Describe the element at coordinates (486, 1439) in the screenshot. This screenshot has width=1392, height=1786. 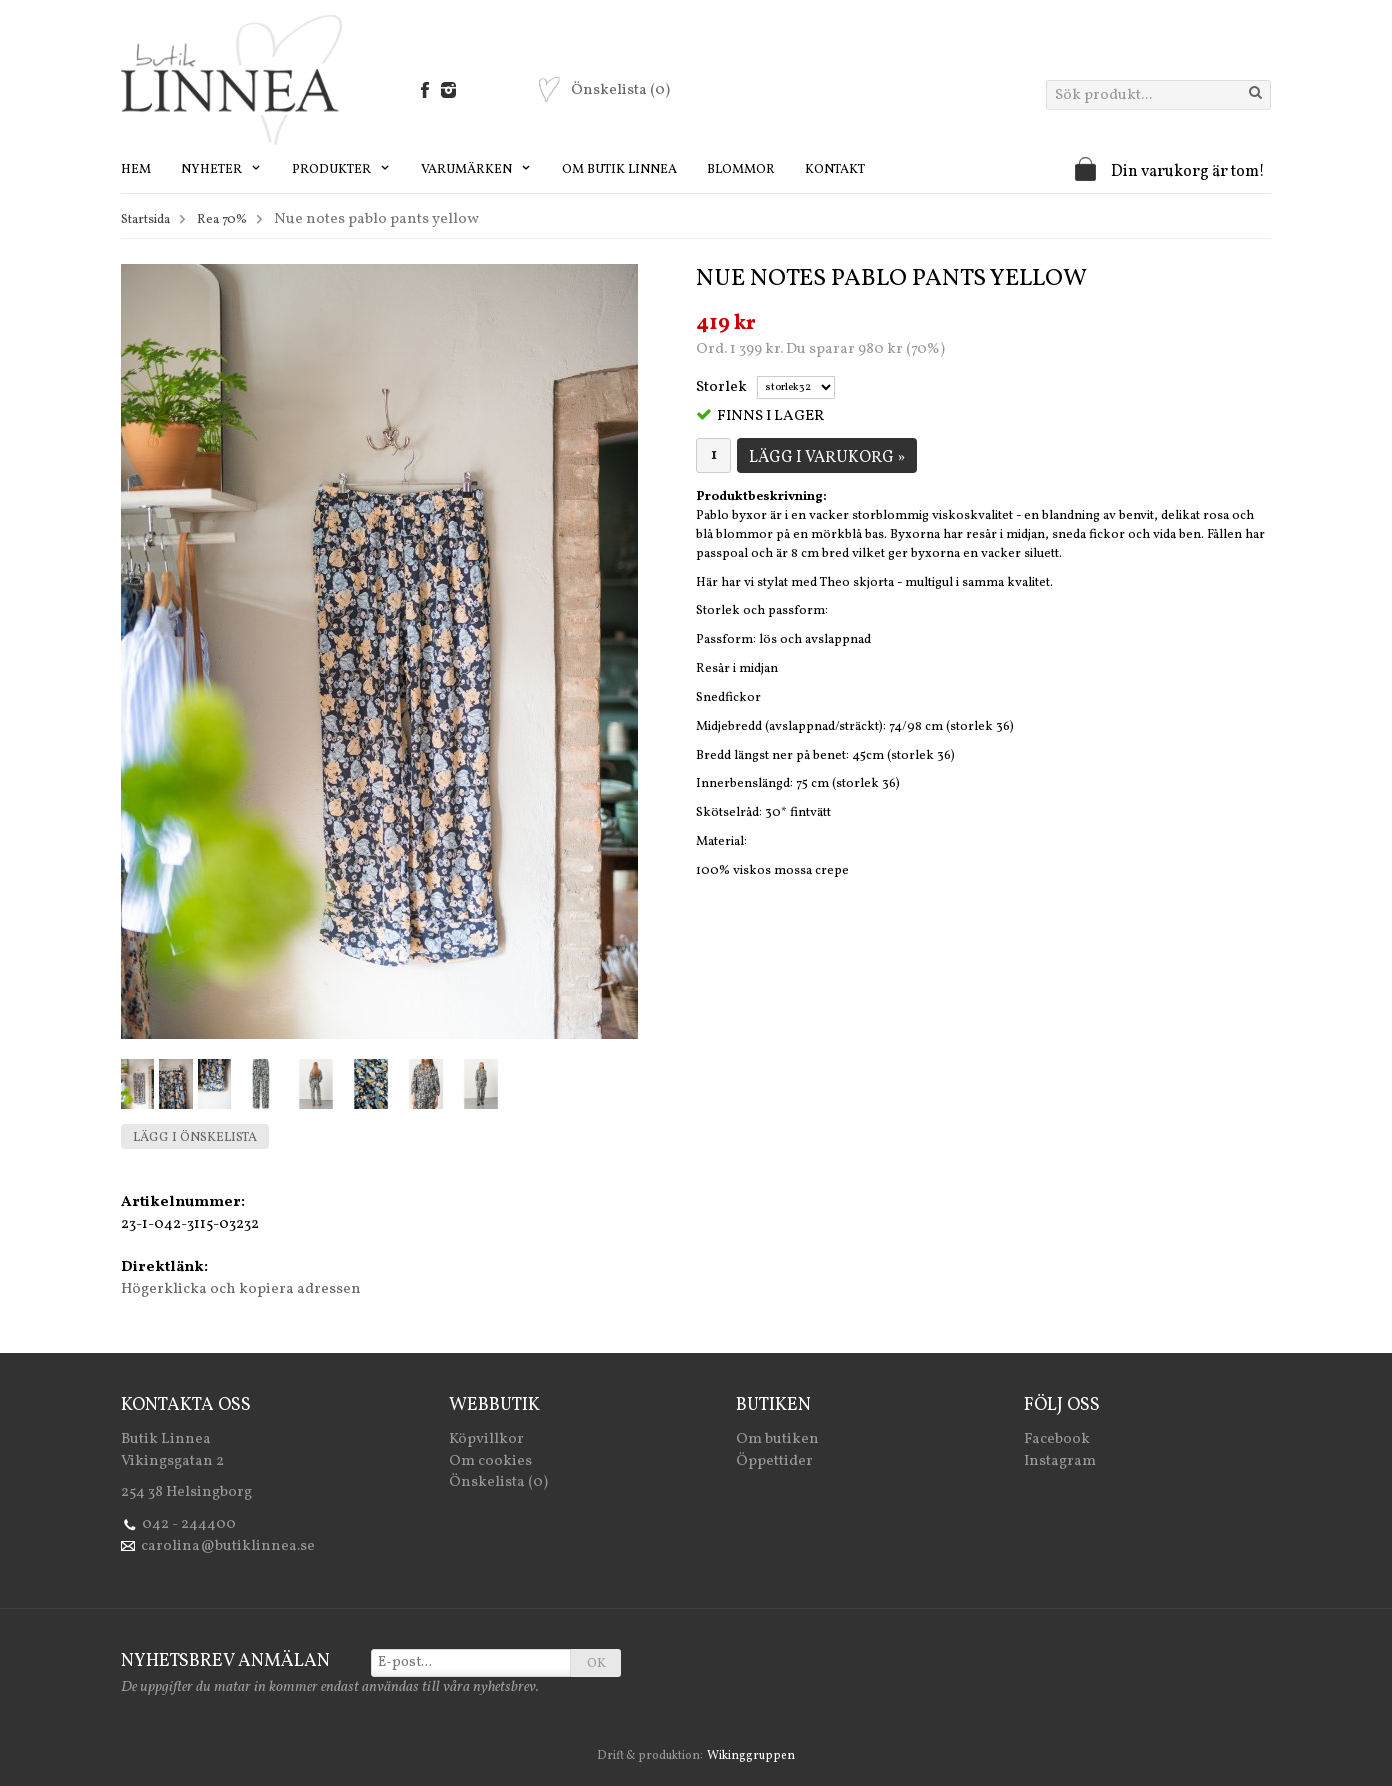
I see `Köpvillkor` at that location.